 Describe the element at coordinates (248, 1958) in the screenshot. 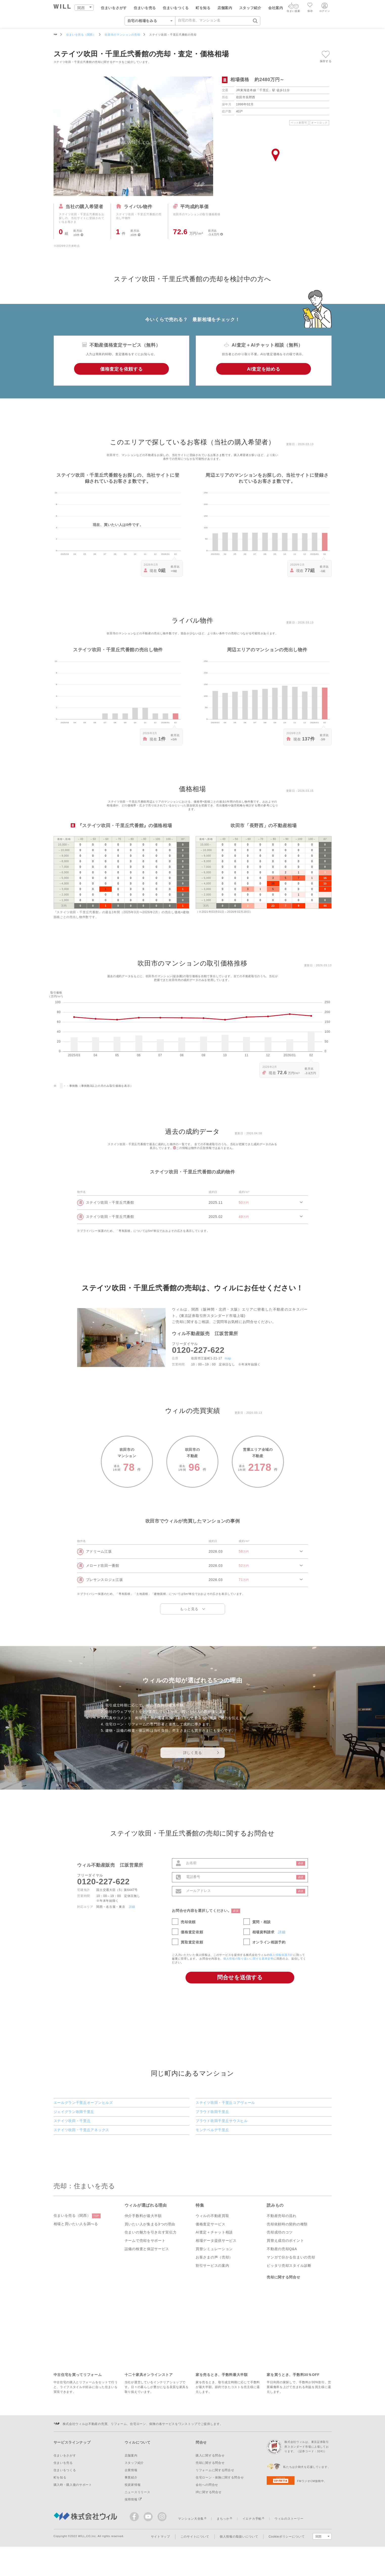

I see `個人情報の取り扱いに関する基本姿勢` at that location.